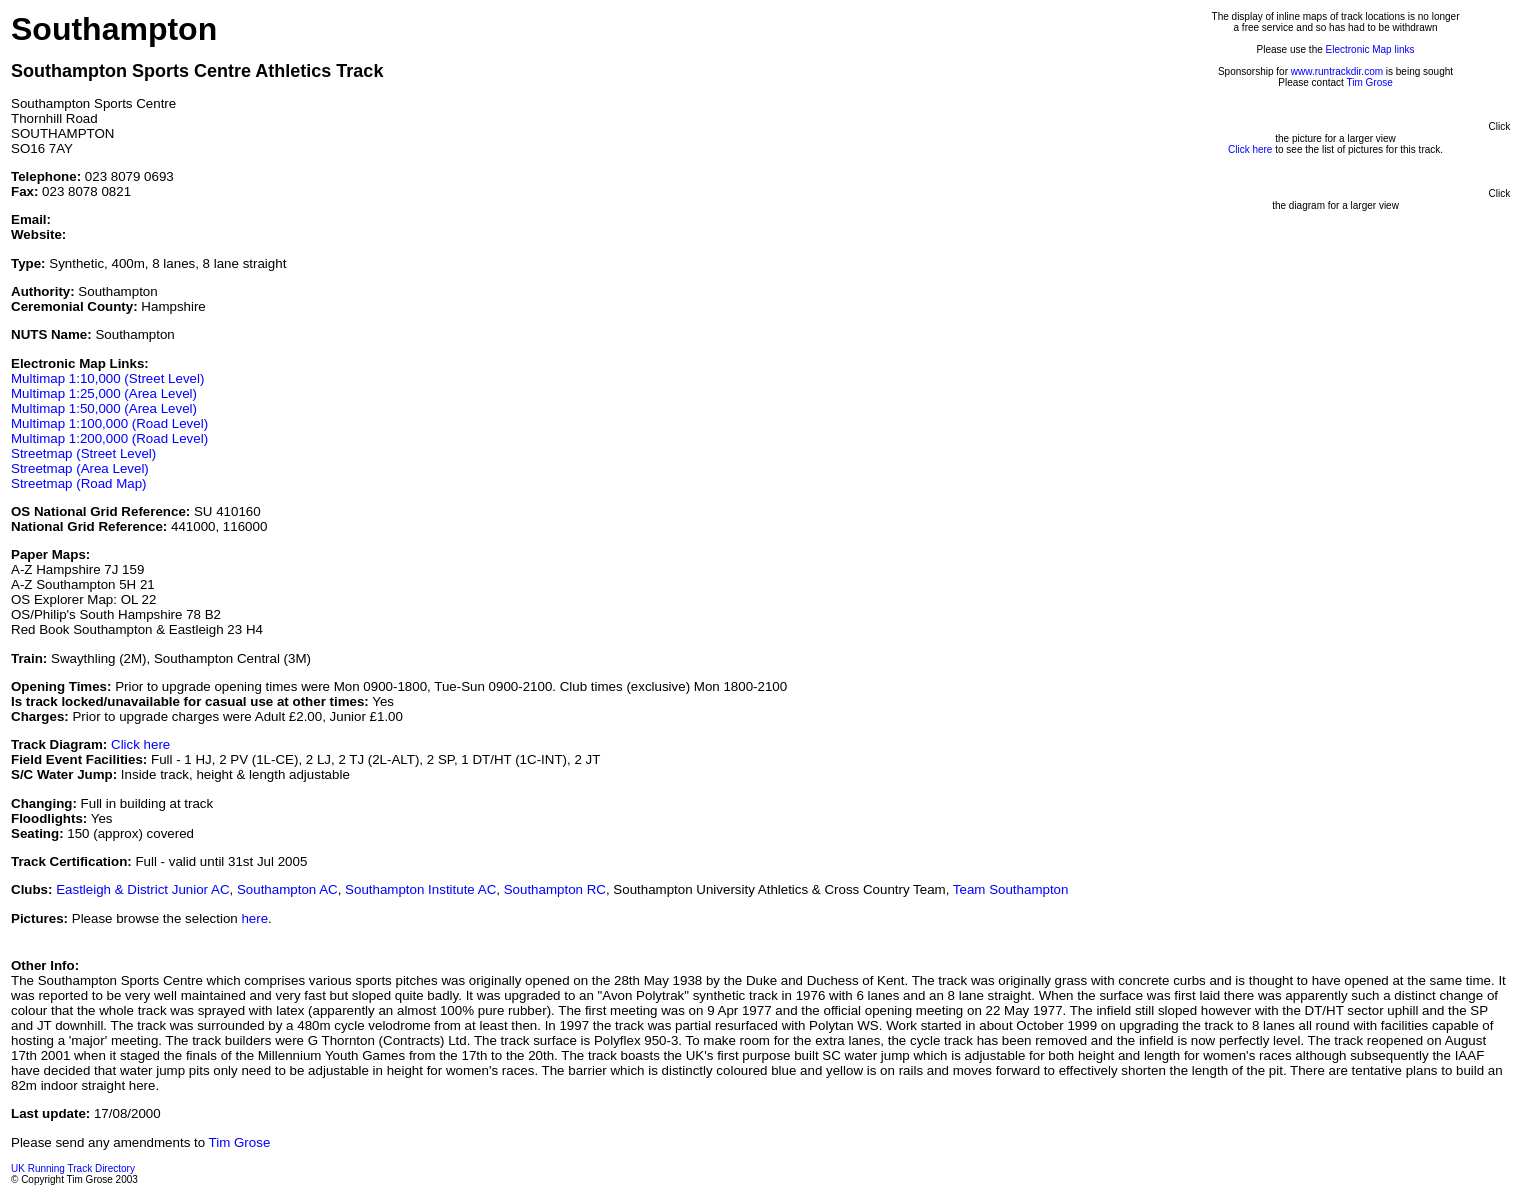 This screenshot has width=1522, height=1196. Describe the element at coordinates (1369, 82) in the screenshot. I see `Tim Grose` at that location.